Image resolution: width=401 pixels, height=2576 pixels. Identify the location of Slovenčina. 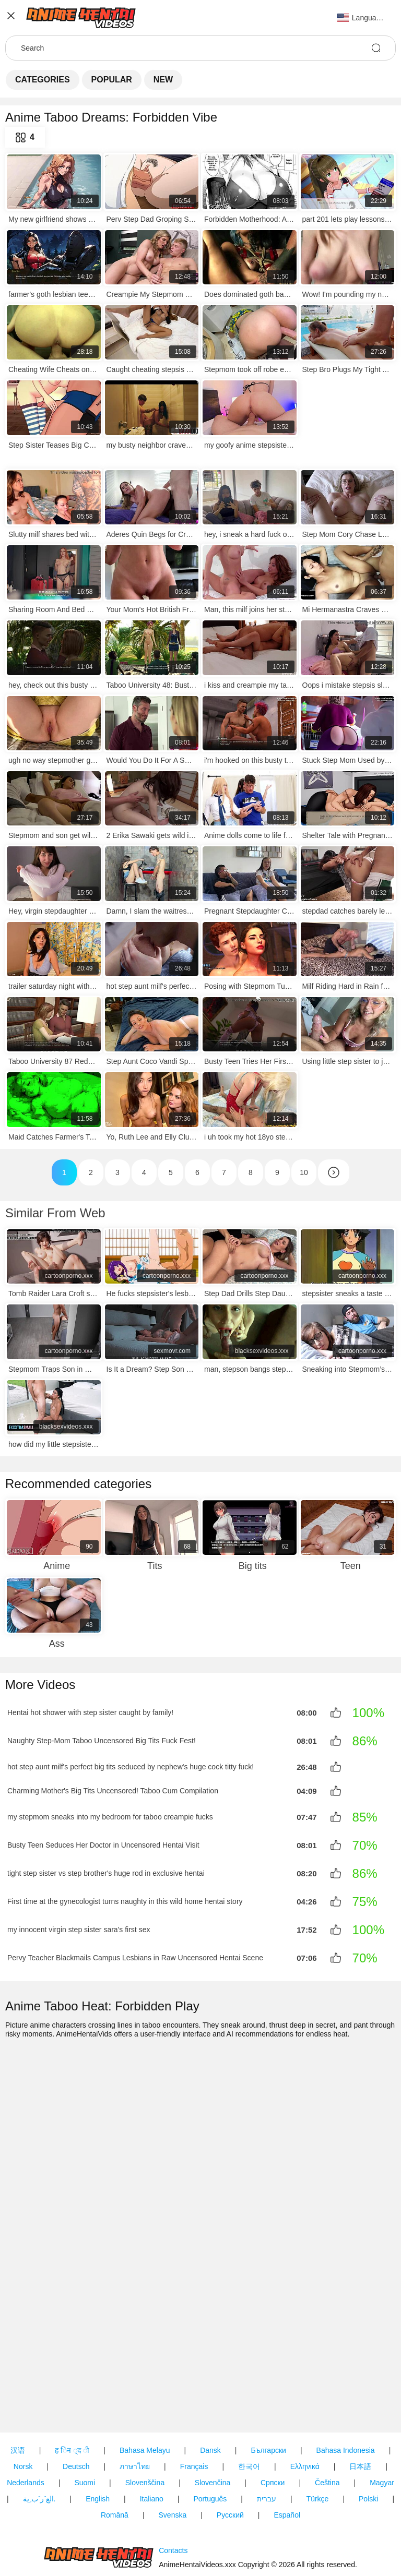
(213, 2423).